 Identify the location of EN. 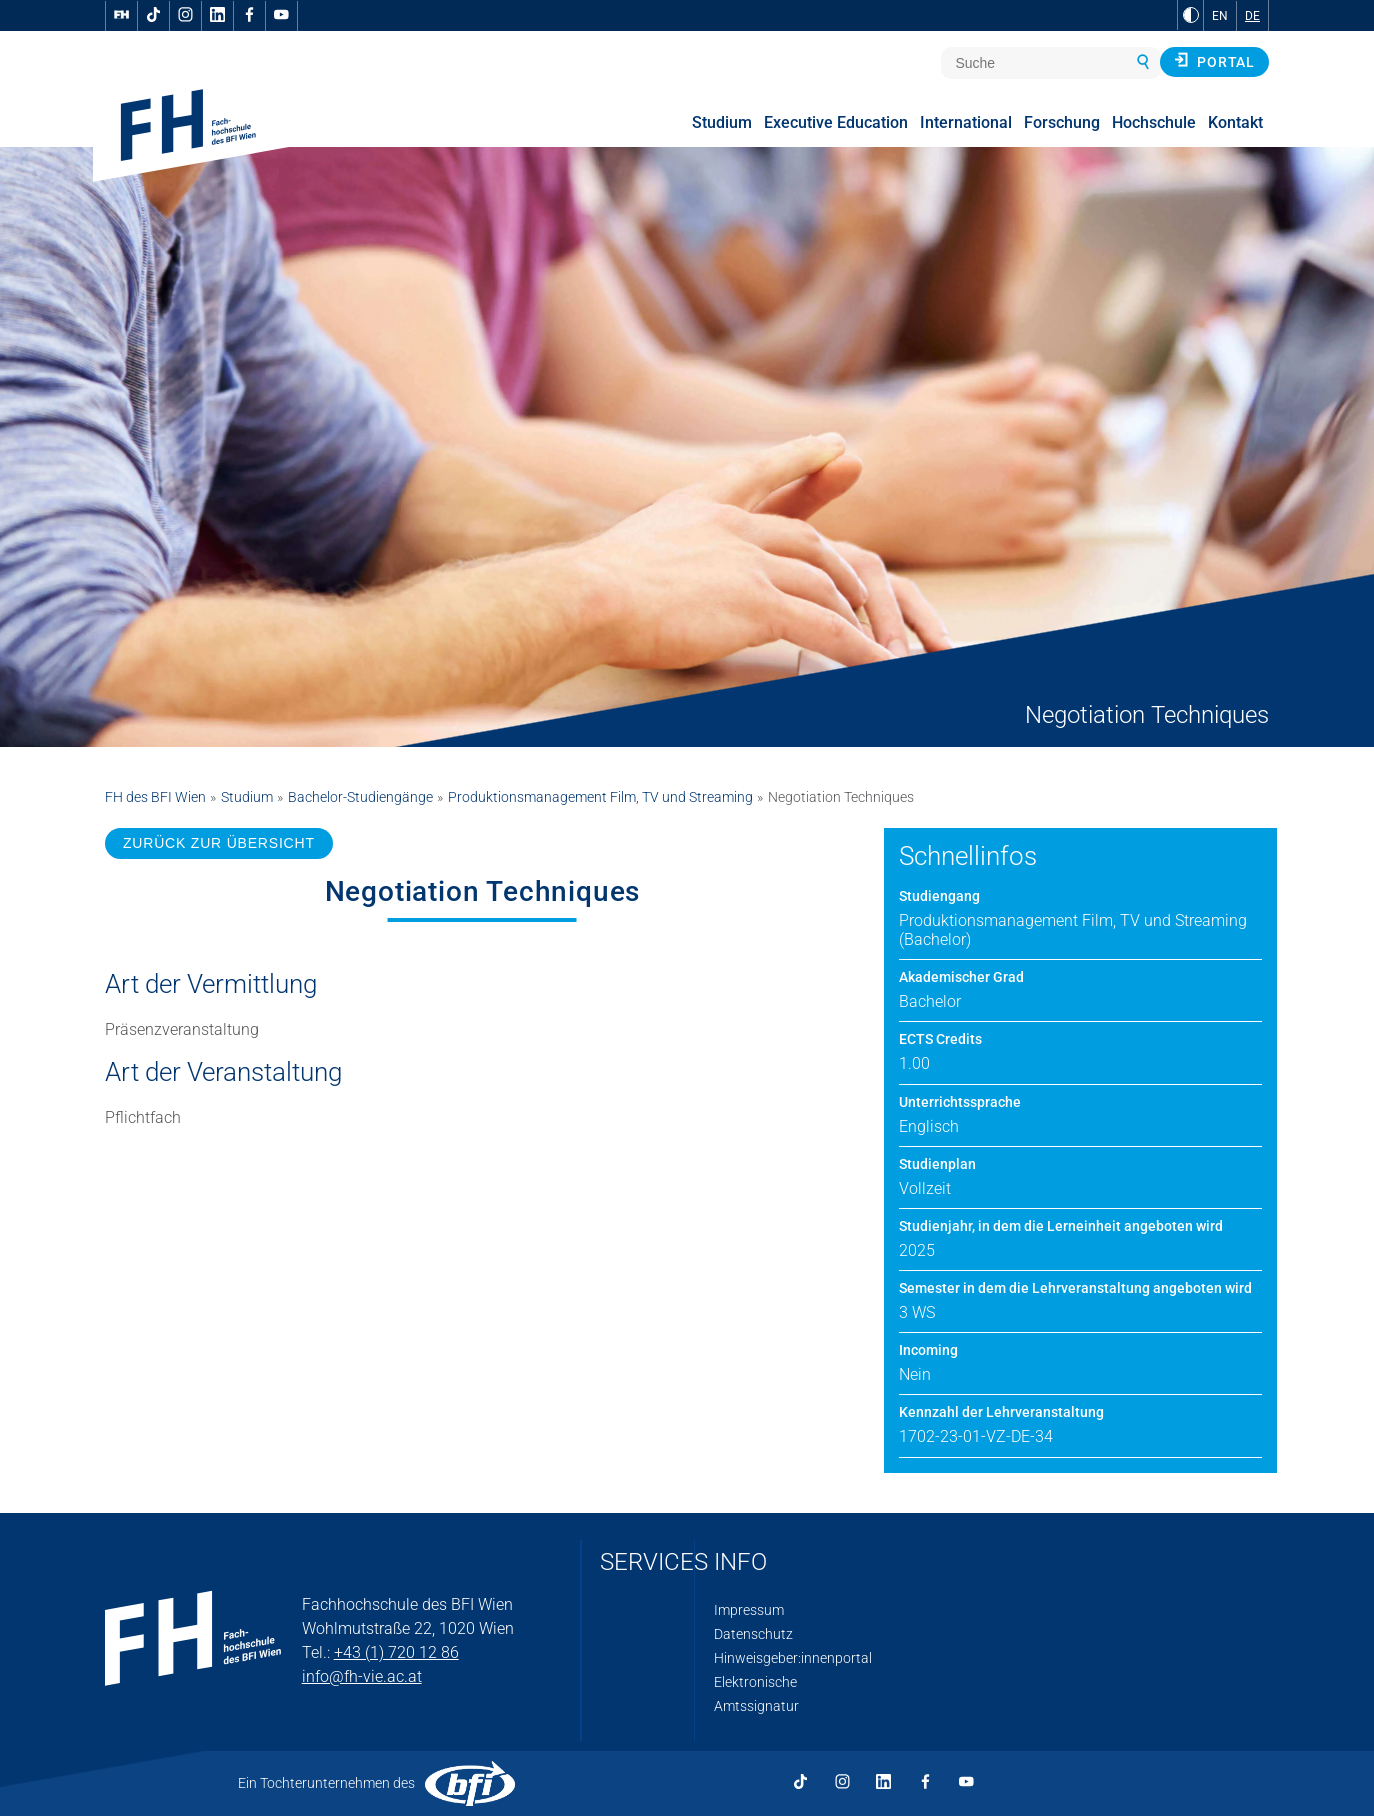
(1220, 16).